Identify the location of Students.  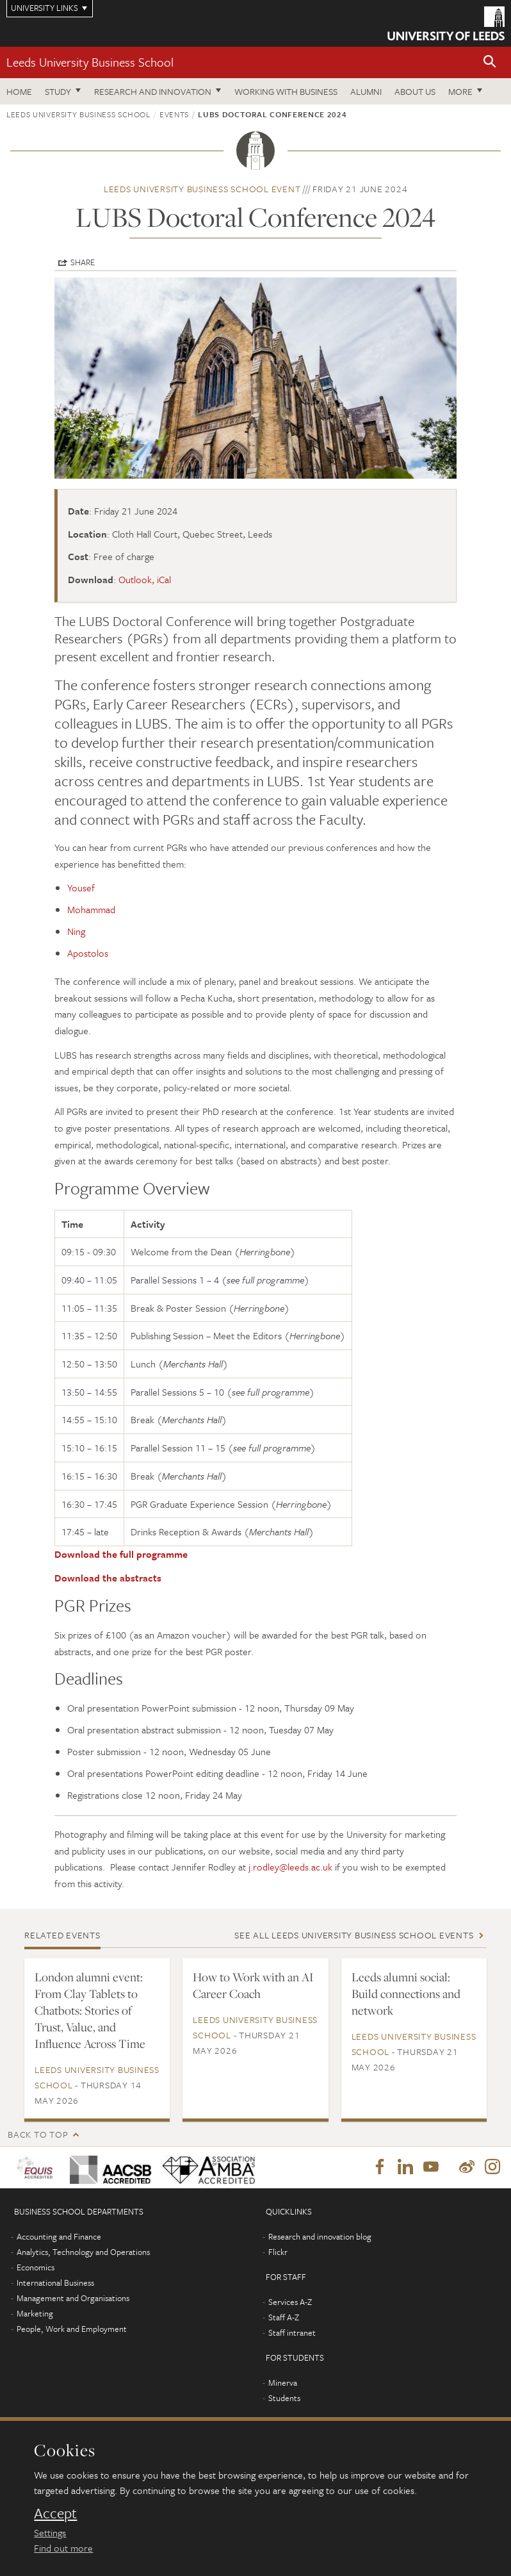
(284, 2398).